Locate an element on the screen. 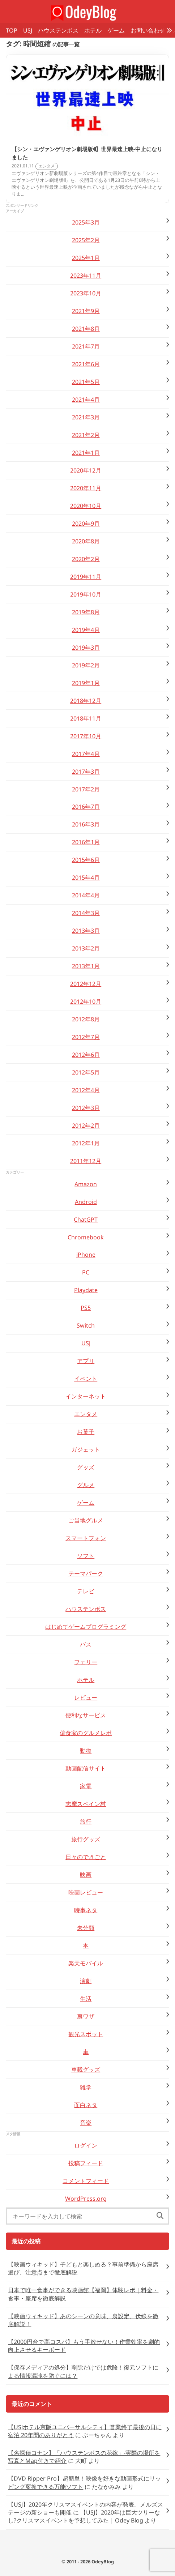 The image size is (175, 2576). テレビ is located at coordinates (85, 1591).